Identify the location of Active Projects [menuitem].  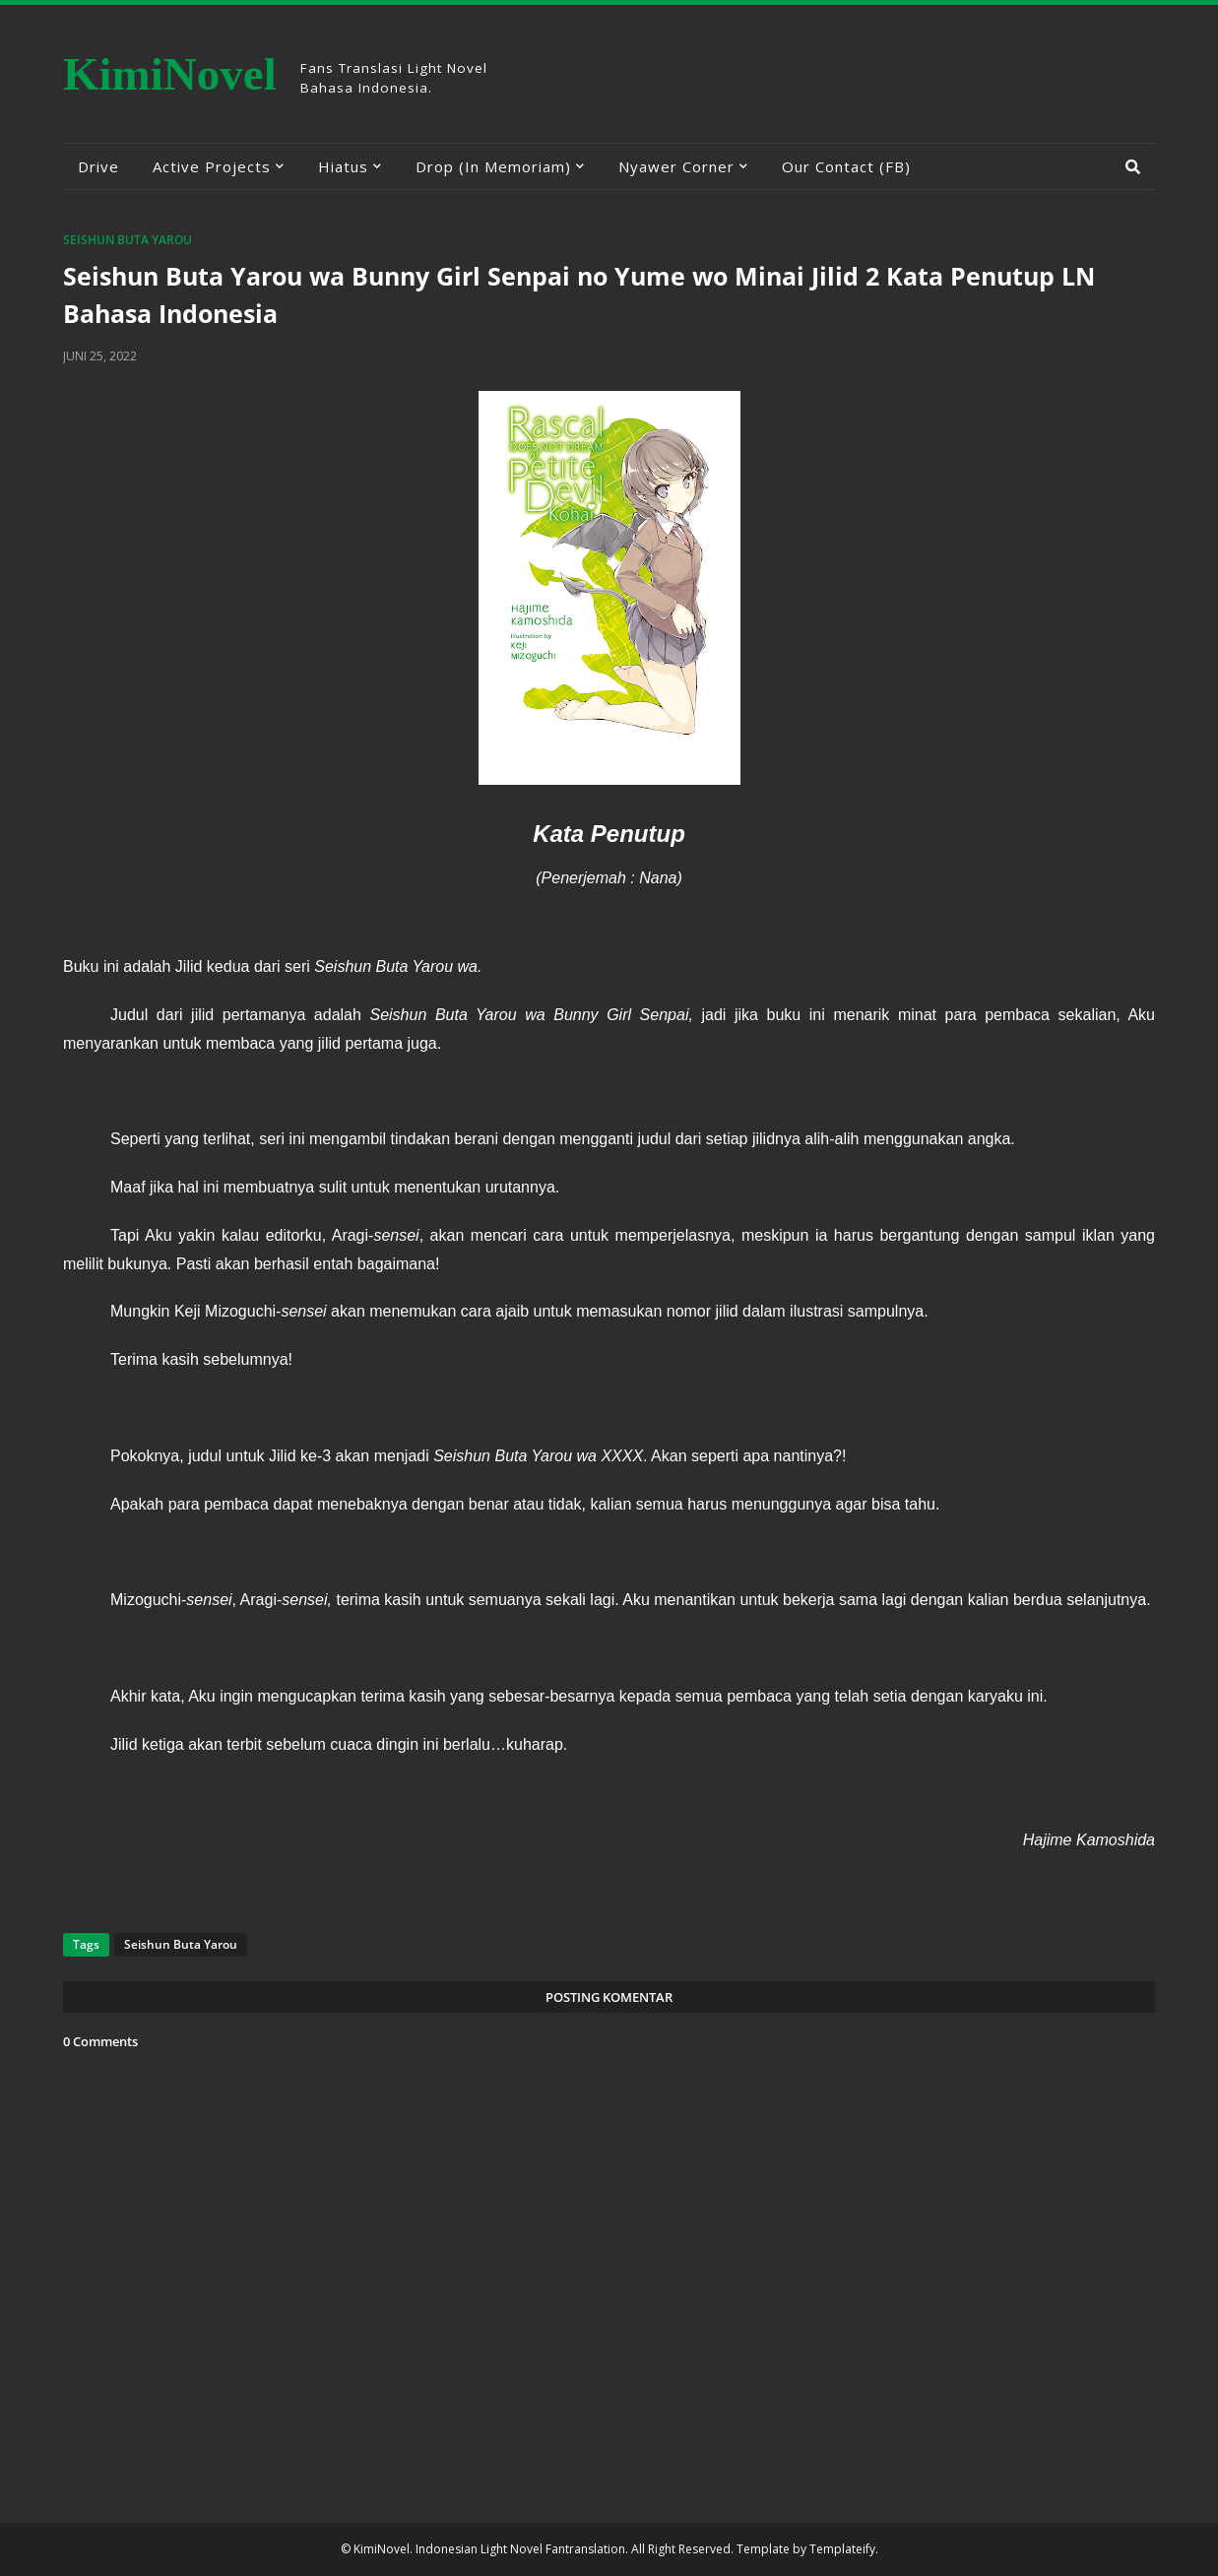
(212, 166).